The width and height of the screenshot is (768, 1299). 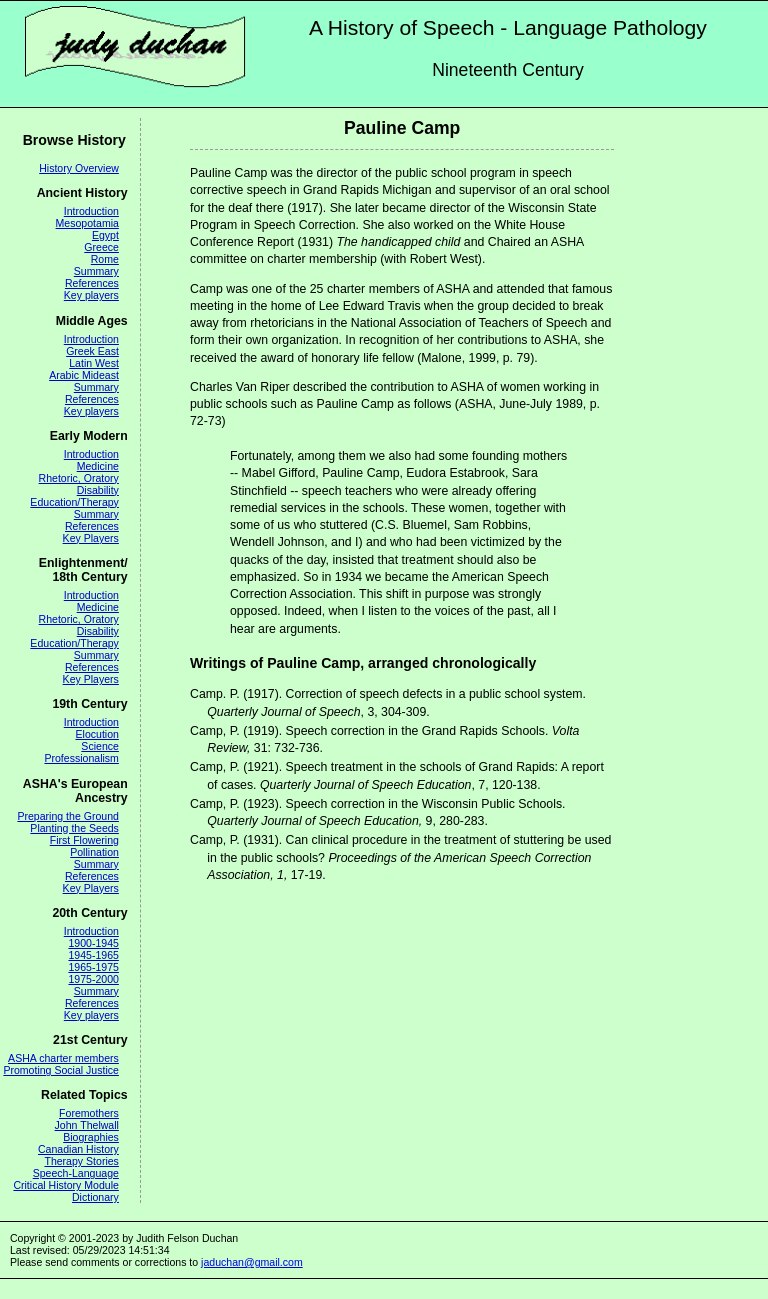 I want to click on 1975-2000, so click(x=93, y=979).